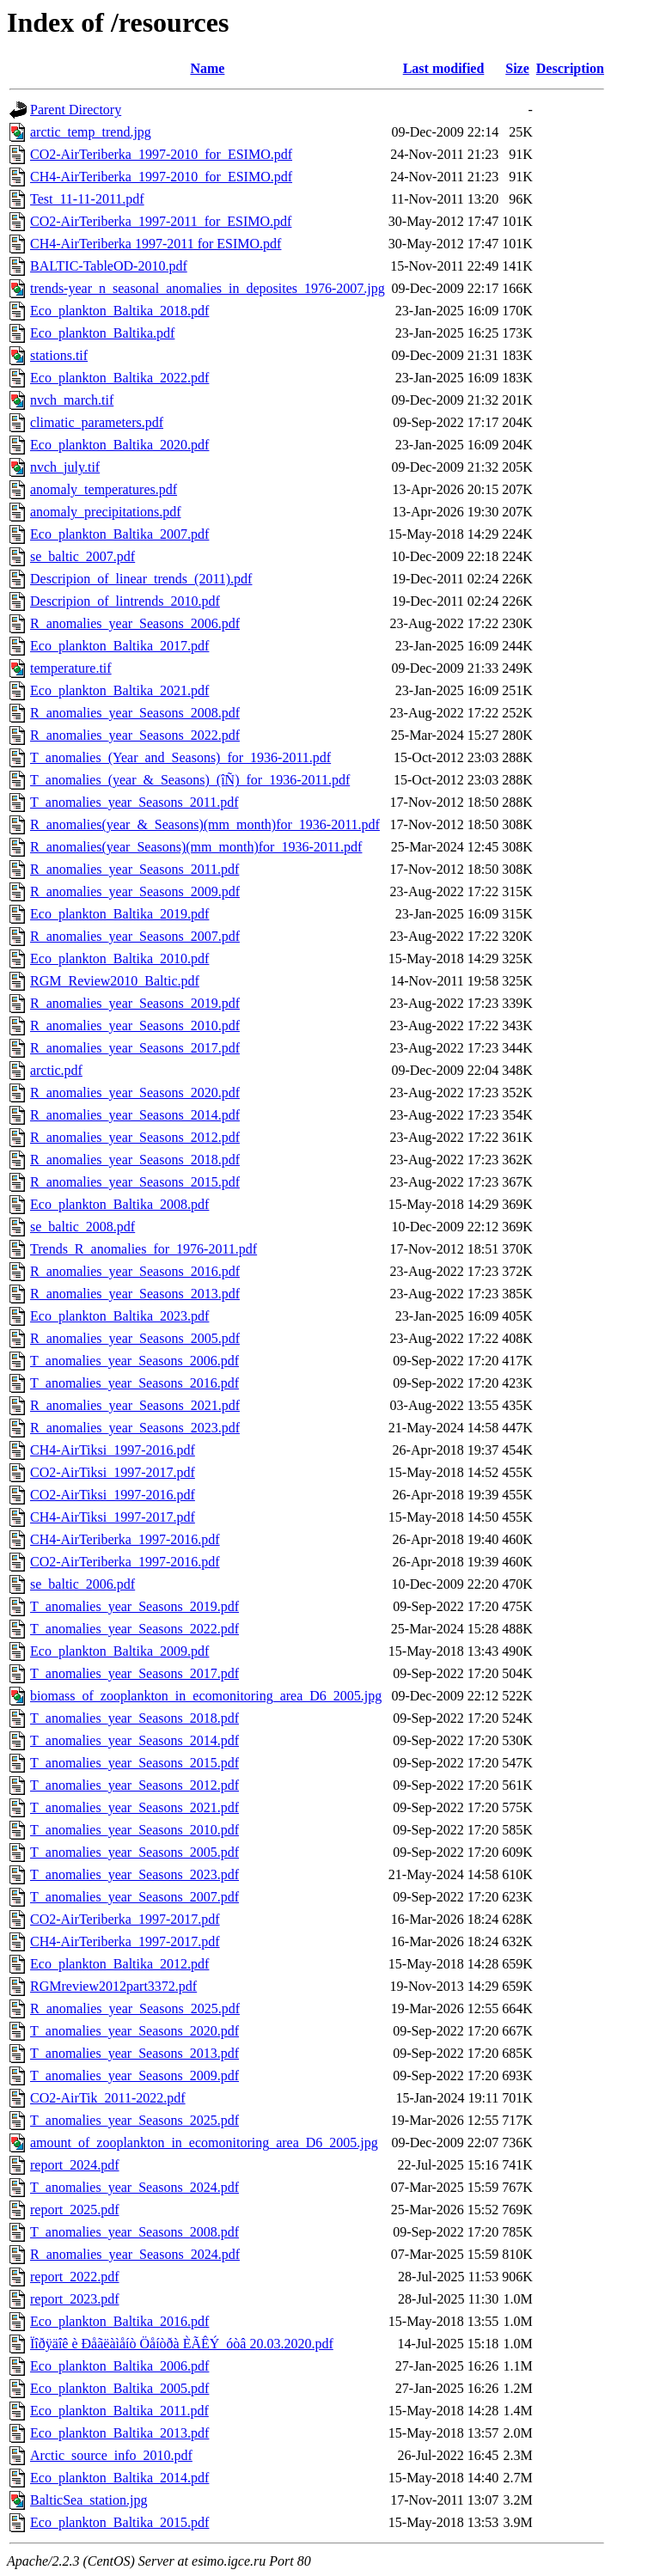 Image resolution: width=660 pixels, height=2576 pixels. Describe the element at coordinates (134, 2232) in the screenshot. I see `T_anomalies_year_Seasons_2008.pdf` at that location.